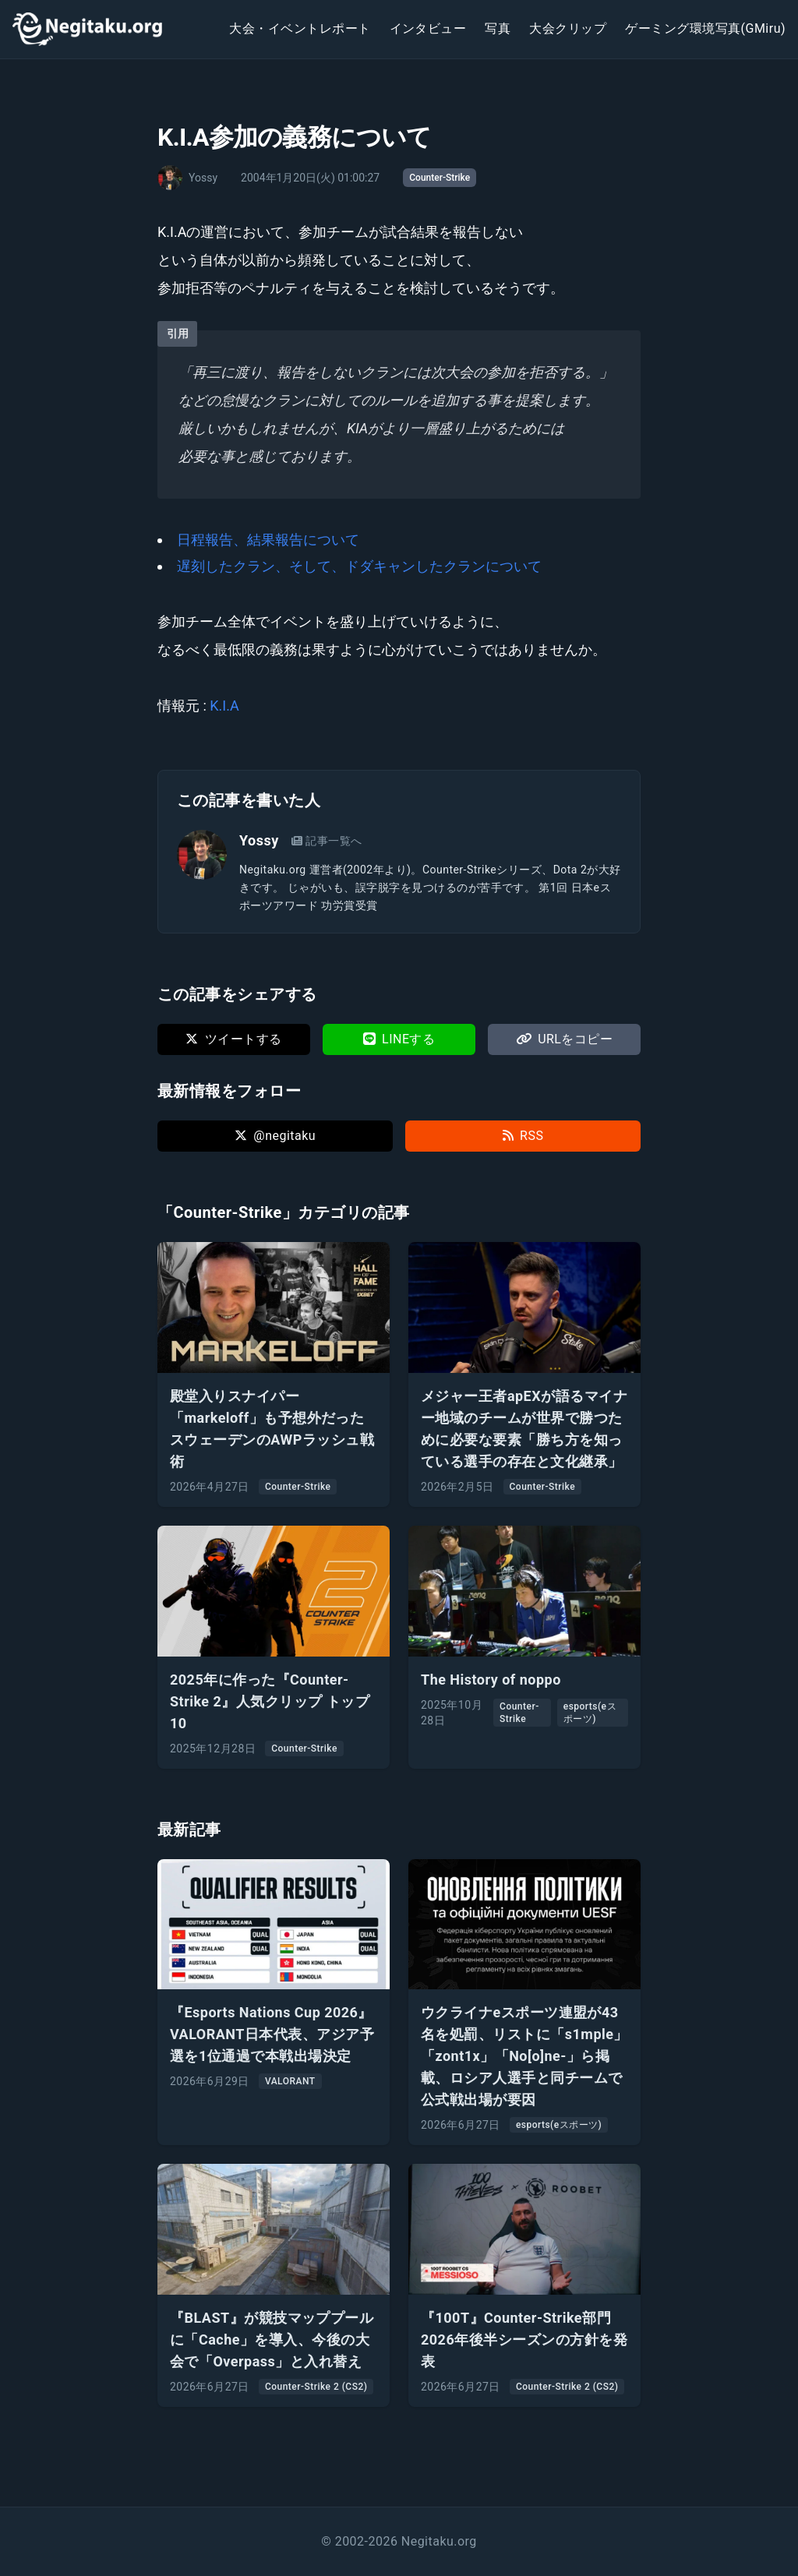 The height and width of the screenshot is (2576, 798). What do you see at coordinates (224, 705) in the screenshot?
I see `K.I.A` at bounding box center [224, 705].